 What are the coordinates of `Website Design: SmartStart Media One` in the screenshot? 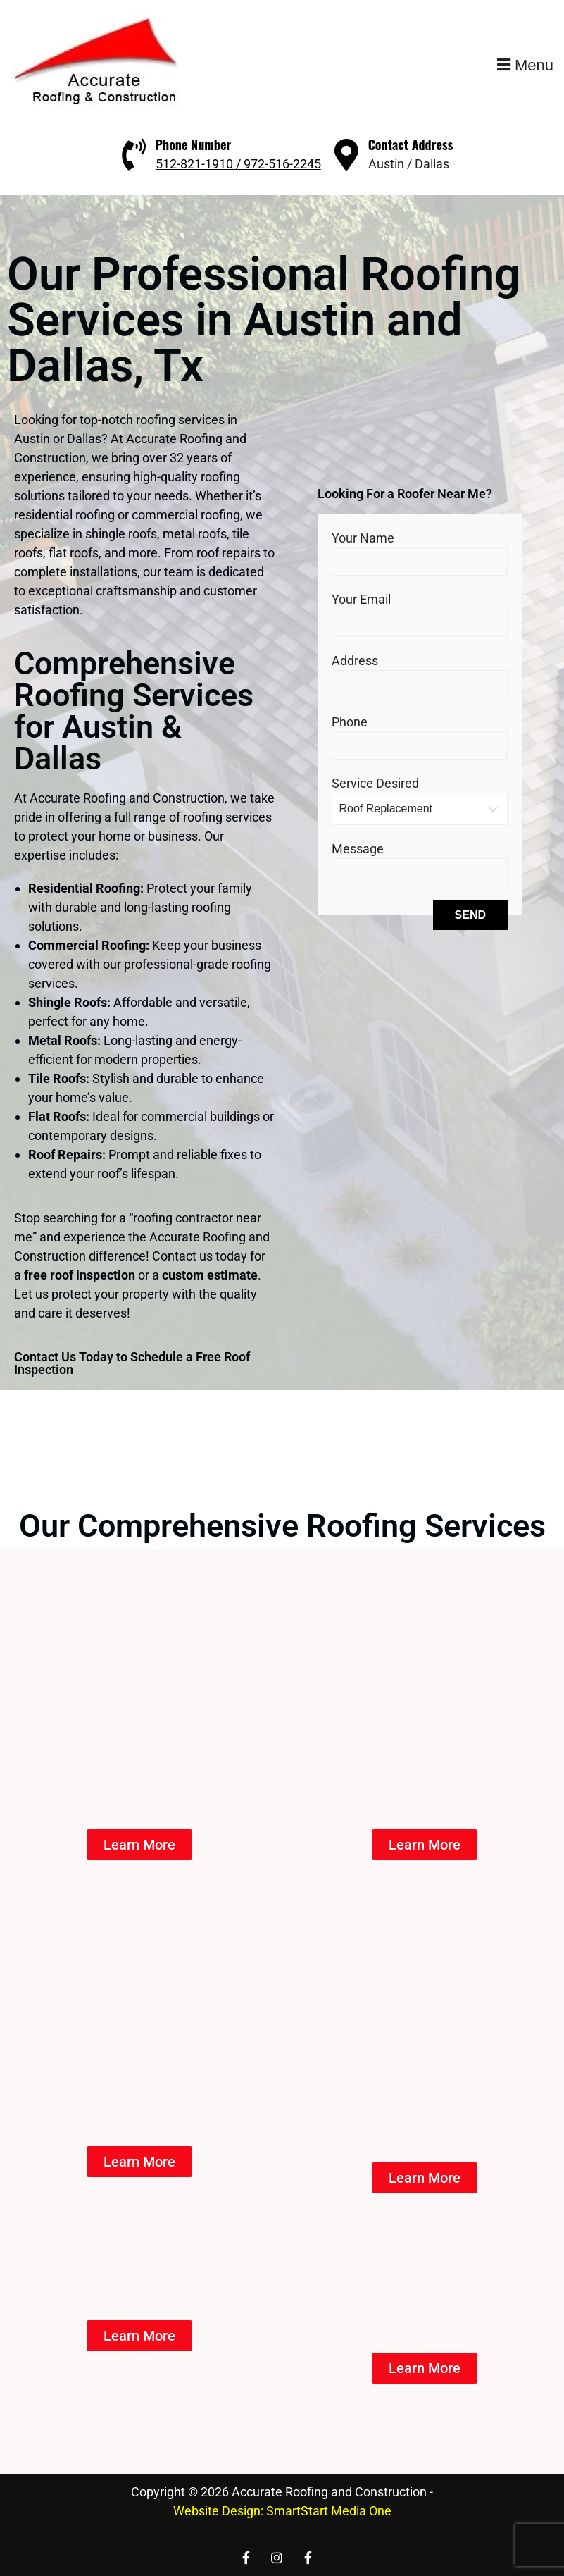 It's located at (282, 2510).